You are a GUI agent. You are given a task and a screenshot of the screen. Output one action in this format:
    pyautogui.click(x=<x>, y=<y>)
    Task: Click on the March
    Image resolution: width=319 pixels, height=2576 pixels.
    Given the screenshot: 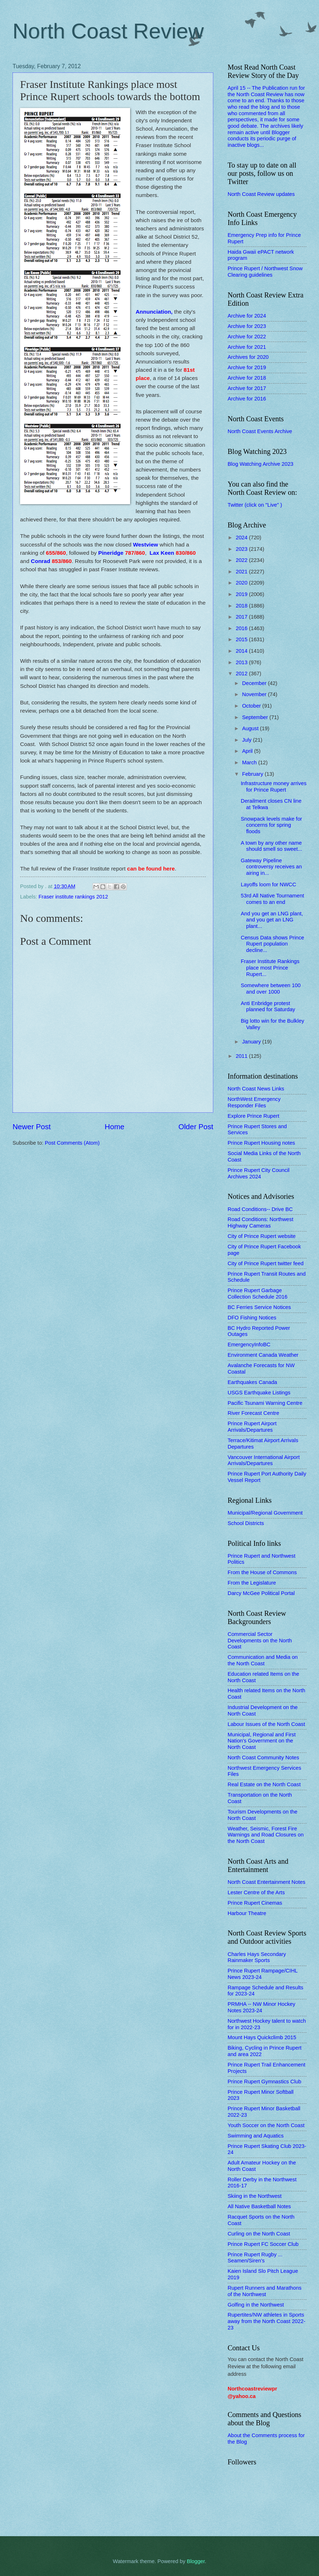 What is the action you would take?
    pyautogui.click(x=250, y=762)
    